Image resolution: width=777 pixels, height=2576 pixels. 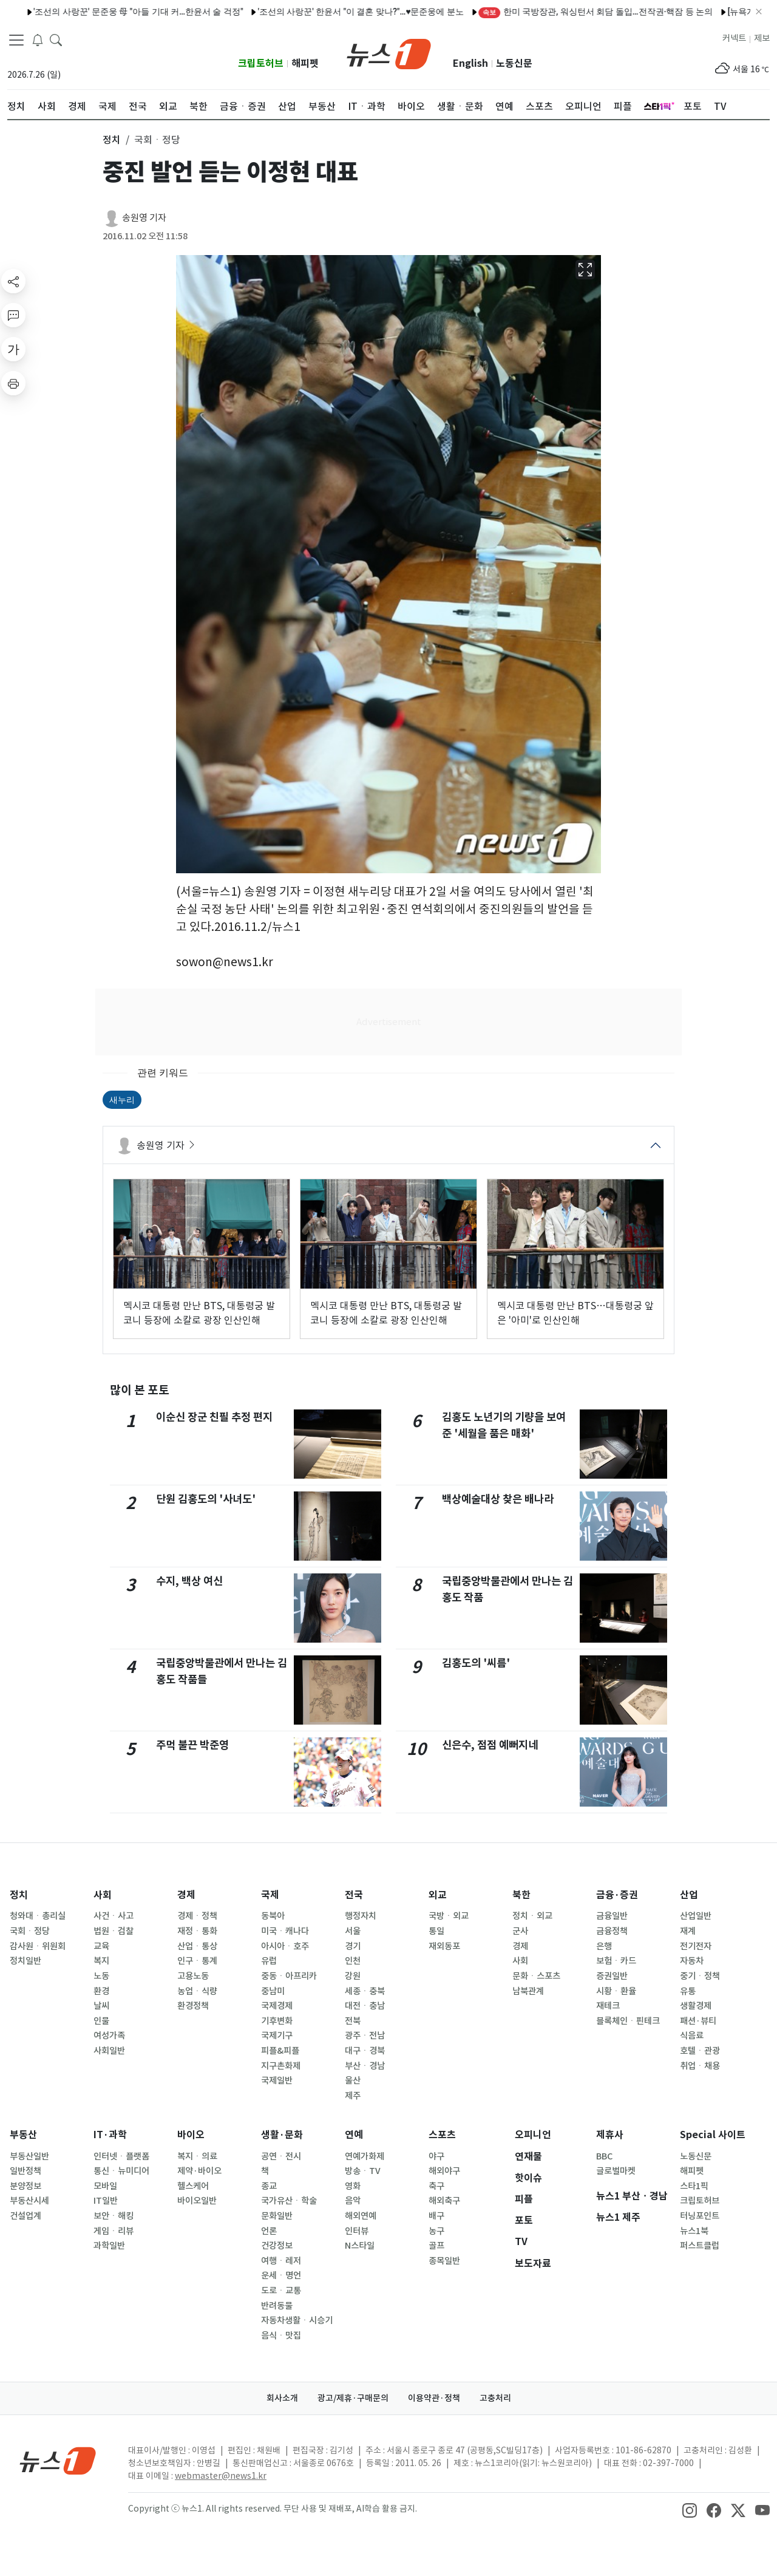 What do you see at coordinates (365, 1991) in the screenshot?
I see `세종ㆍ충북` at bounding box center [365, 1991].